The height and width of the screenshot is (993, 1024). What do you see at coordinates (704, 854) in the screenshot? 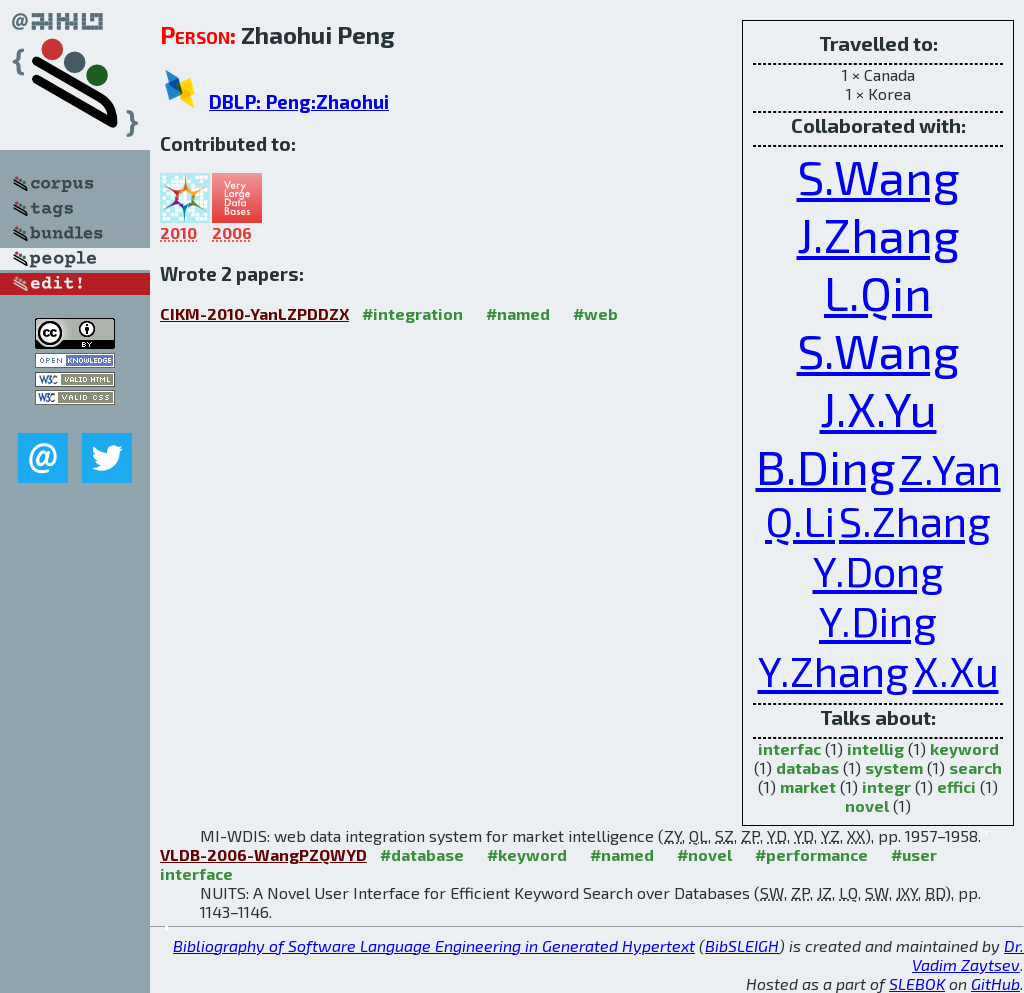
I see `#novel` at bounding box center [704, 854].